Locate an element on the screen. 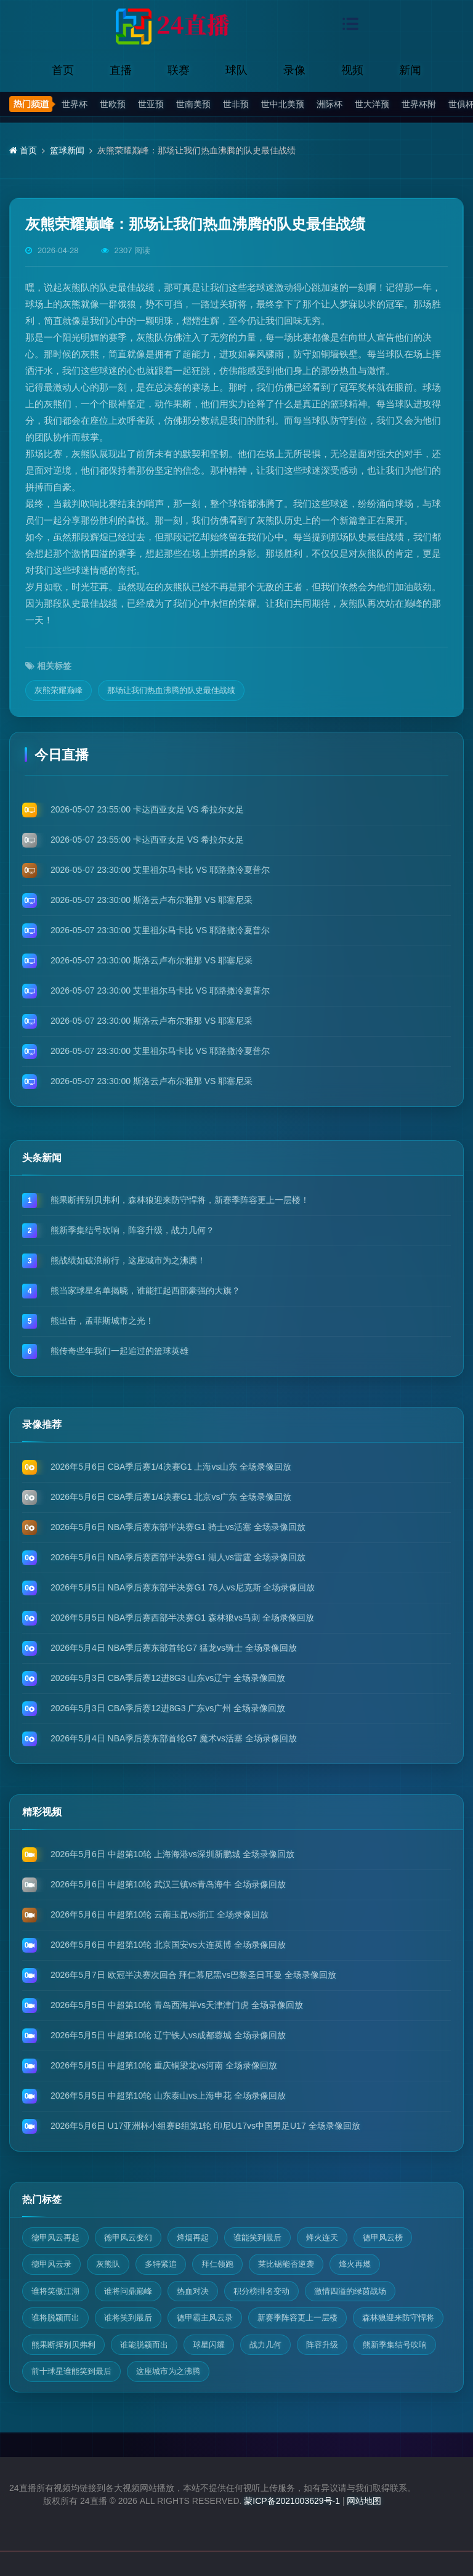  谁能笑到最后 is located at coordinates (257, 2237).